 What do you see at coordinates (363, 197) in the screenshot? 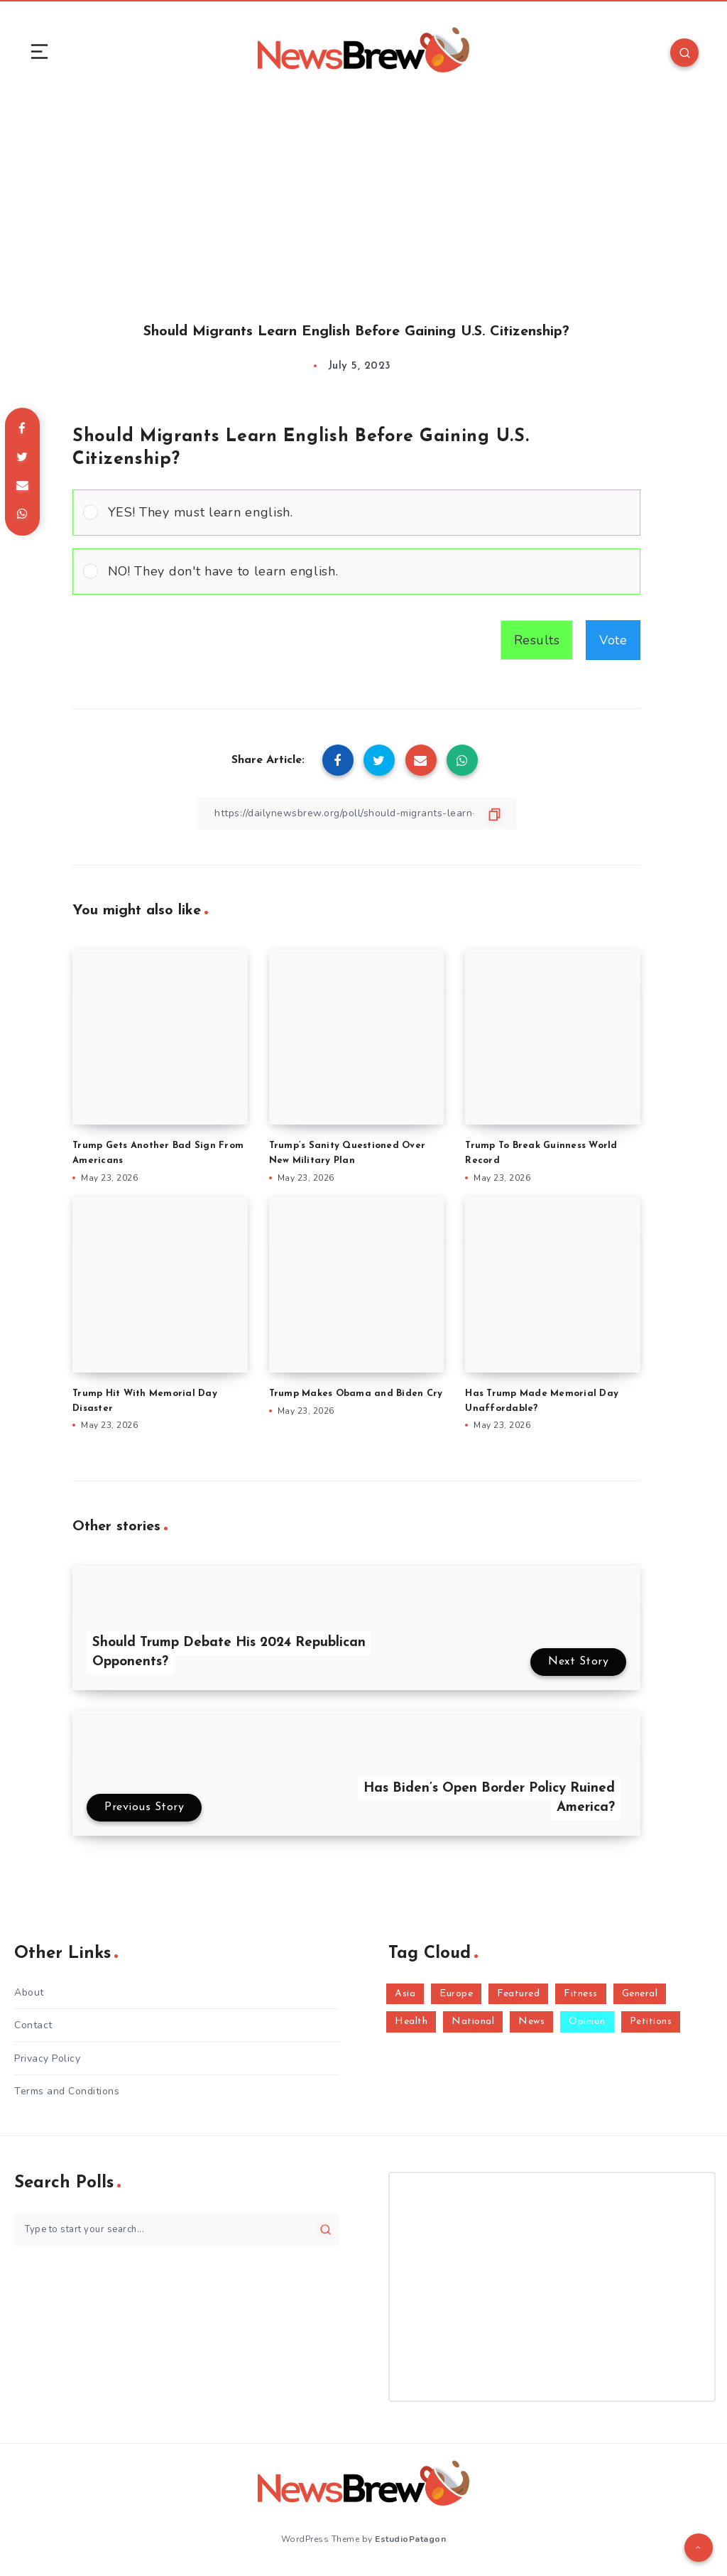
I see `[Advertisement]` at bounding box center [363, 197].